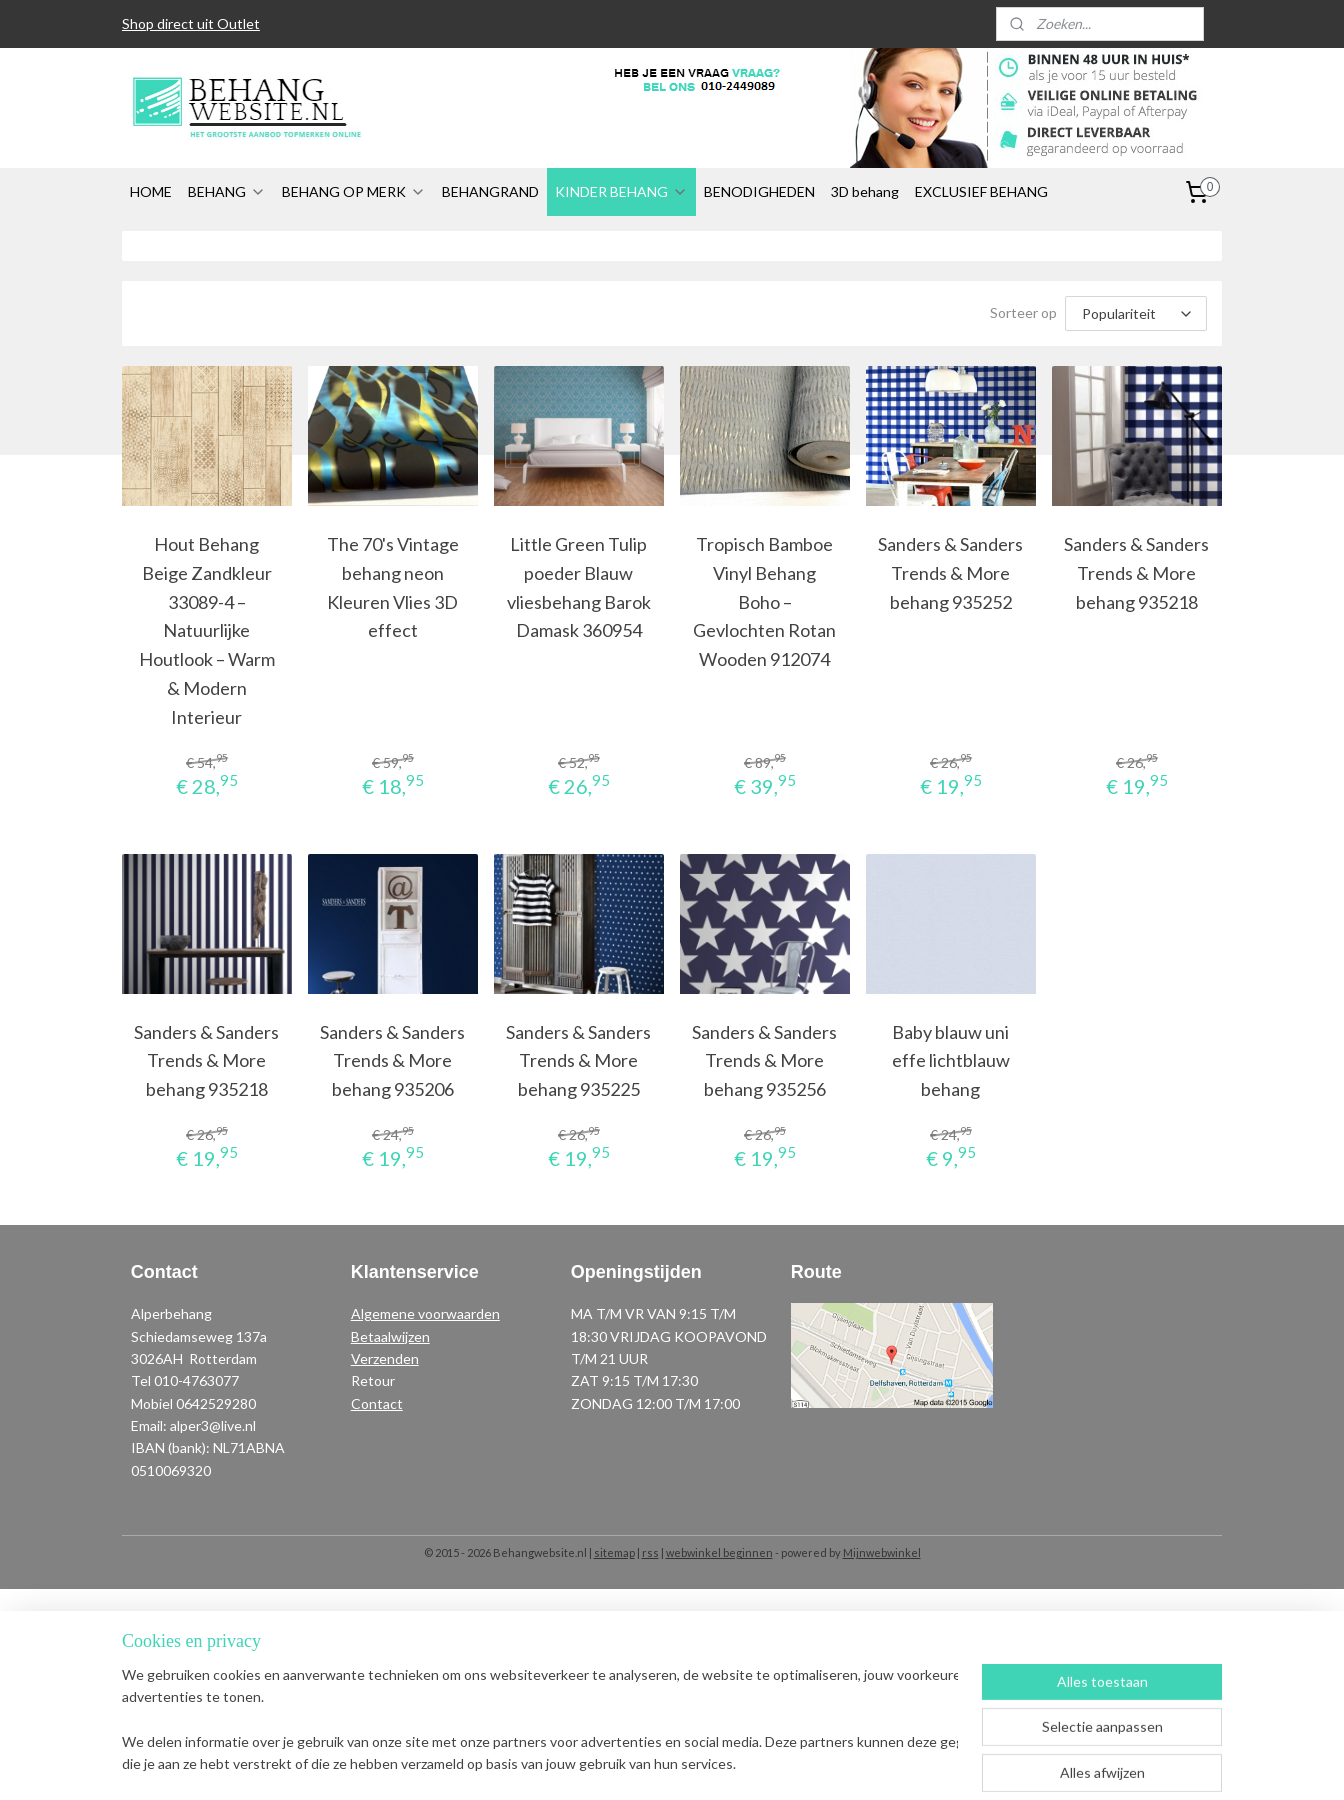 Image resolution: width=1344 pixels, height=1800 pixels. Describe the element at coordinates (882, 1552) in the screenshot. I see `Mijnwebwinkel` at that location.